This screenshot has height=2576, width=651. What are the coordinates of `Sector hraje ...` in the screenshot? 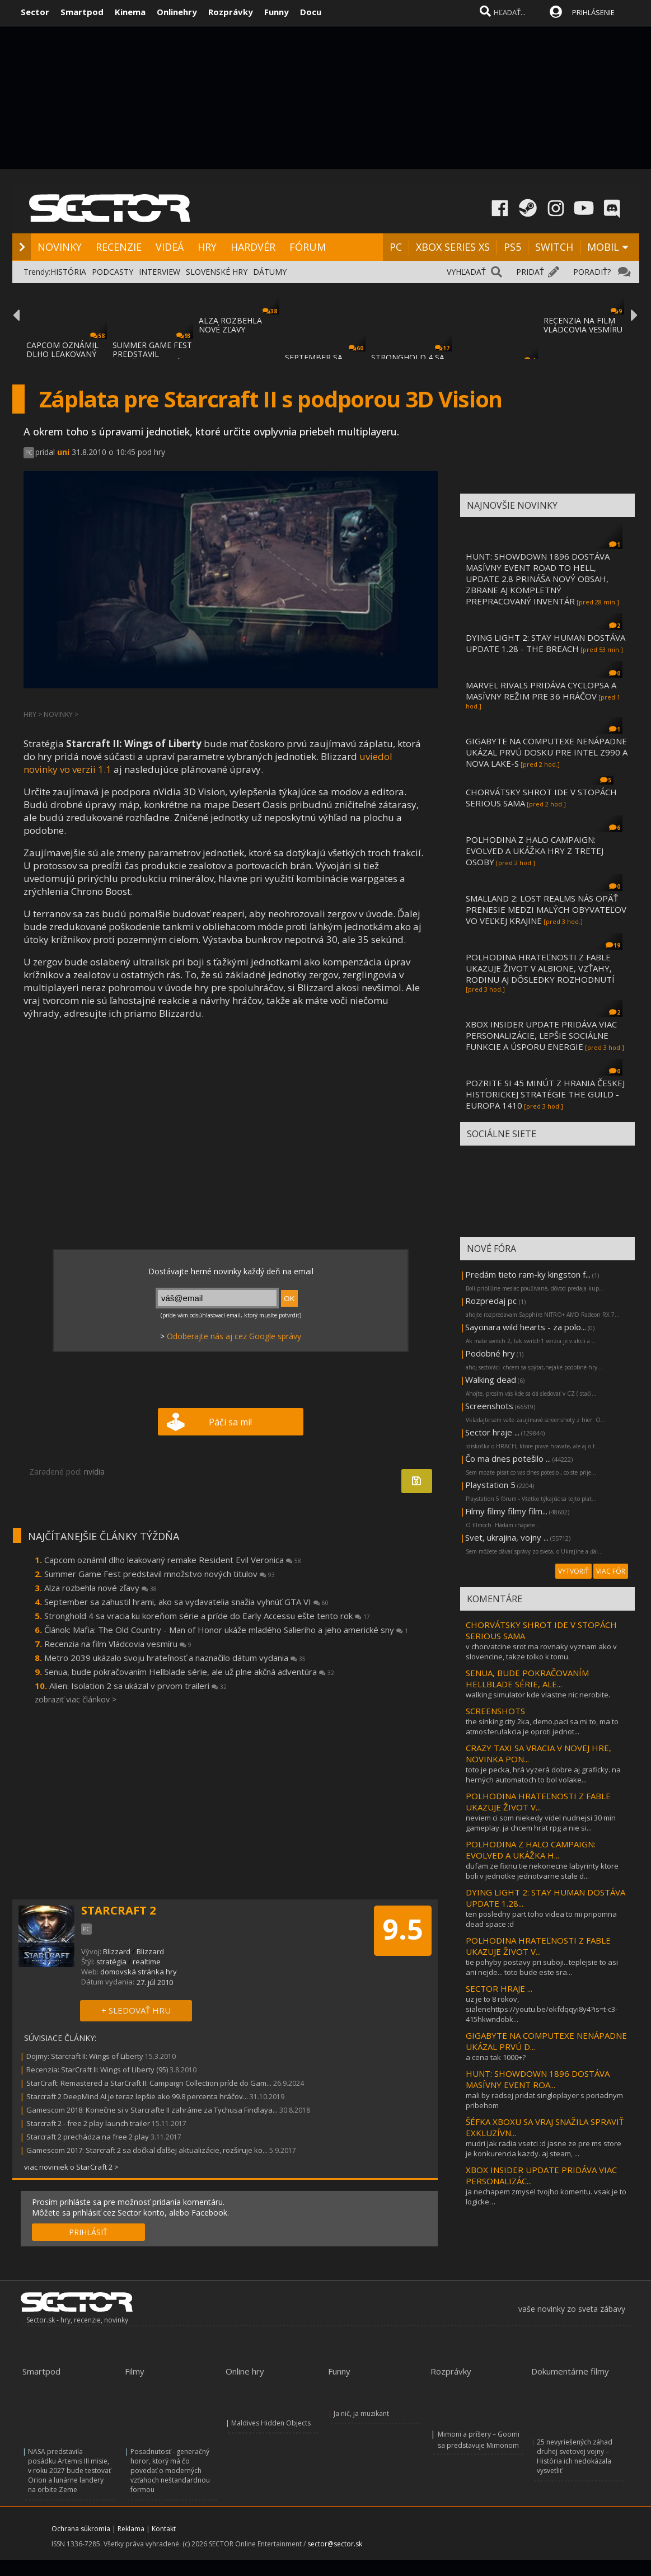 It's located at (492, 1432).